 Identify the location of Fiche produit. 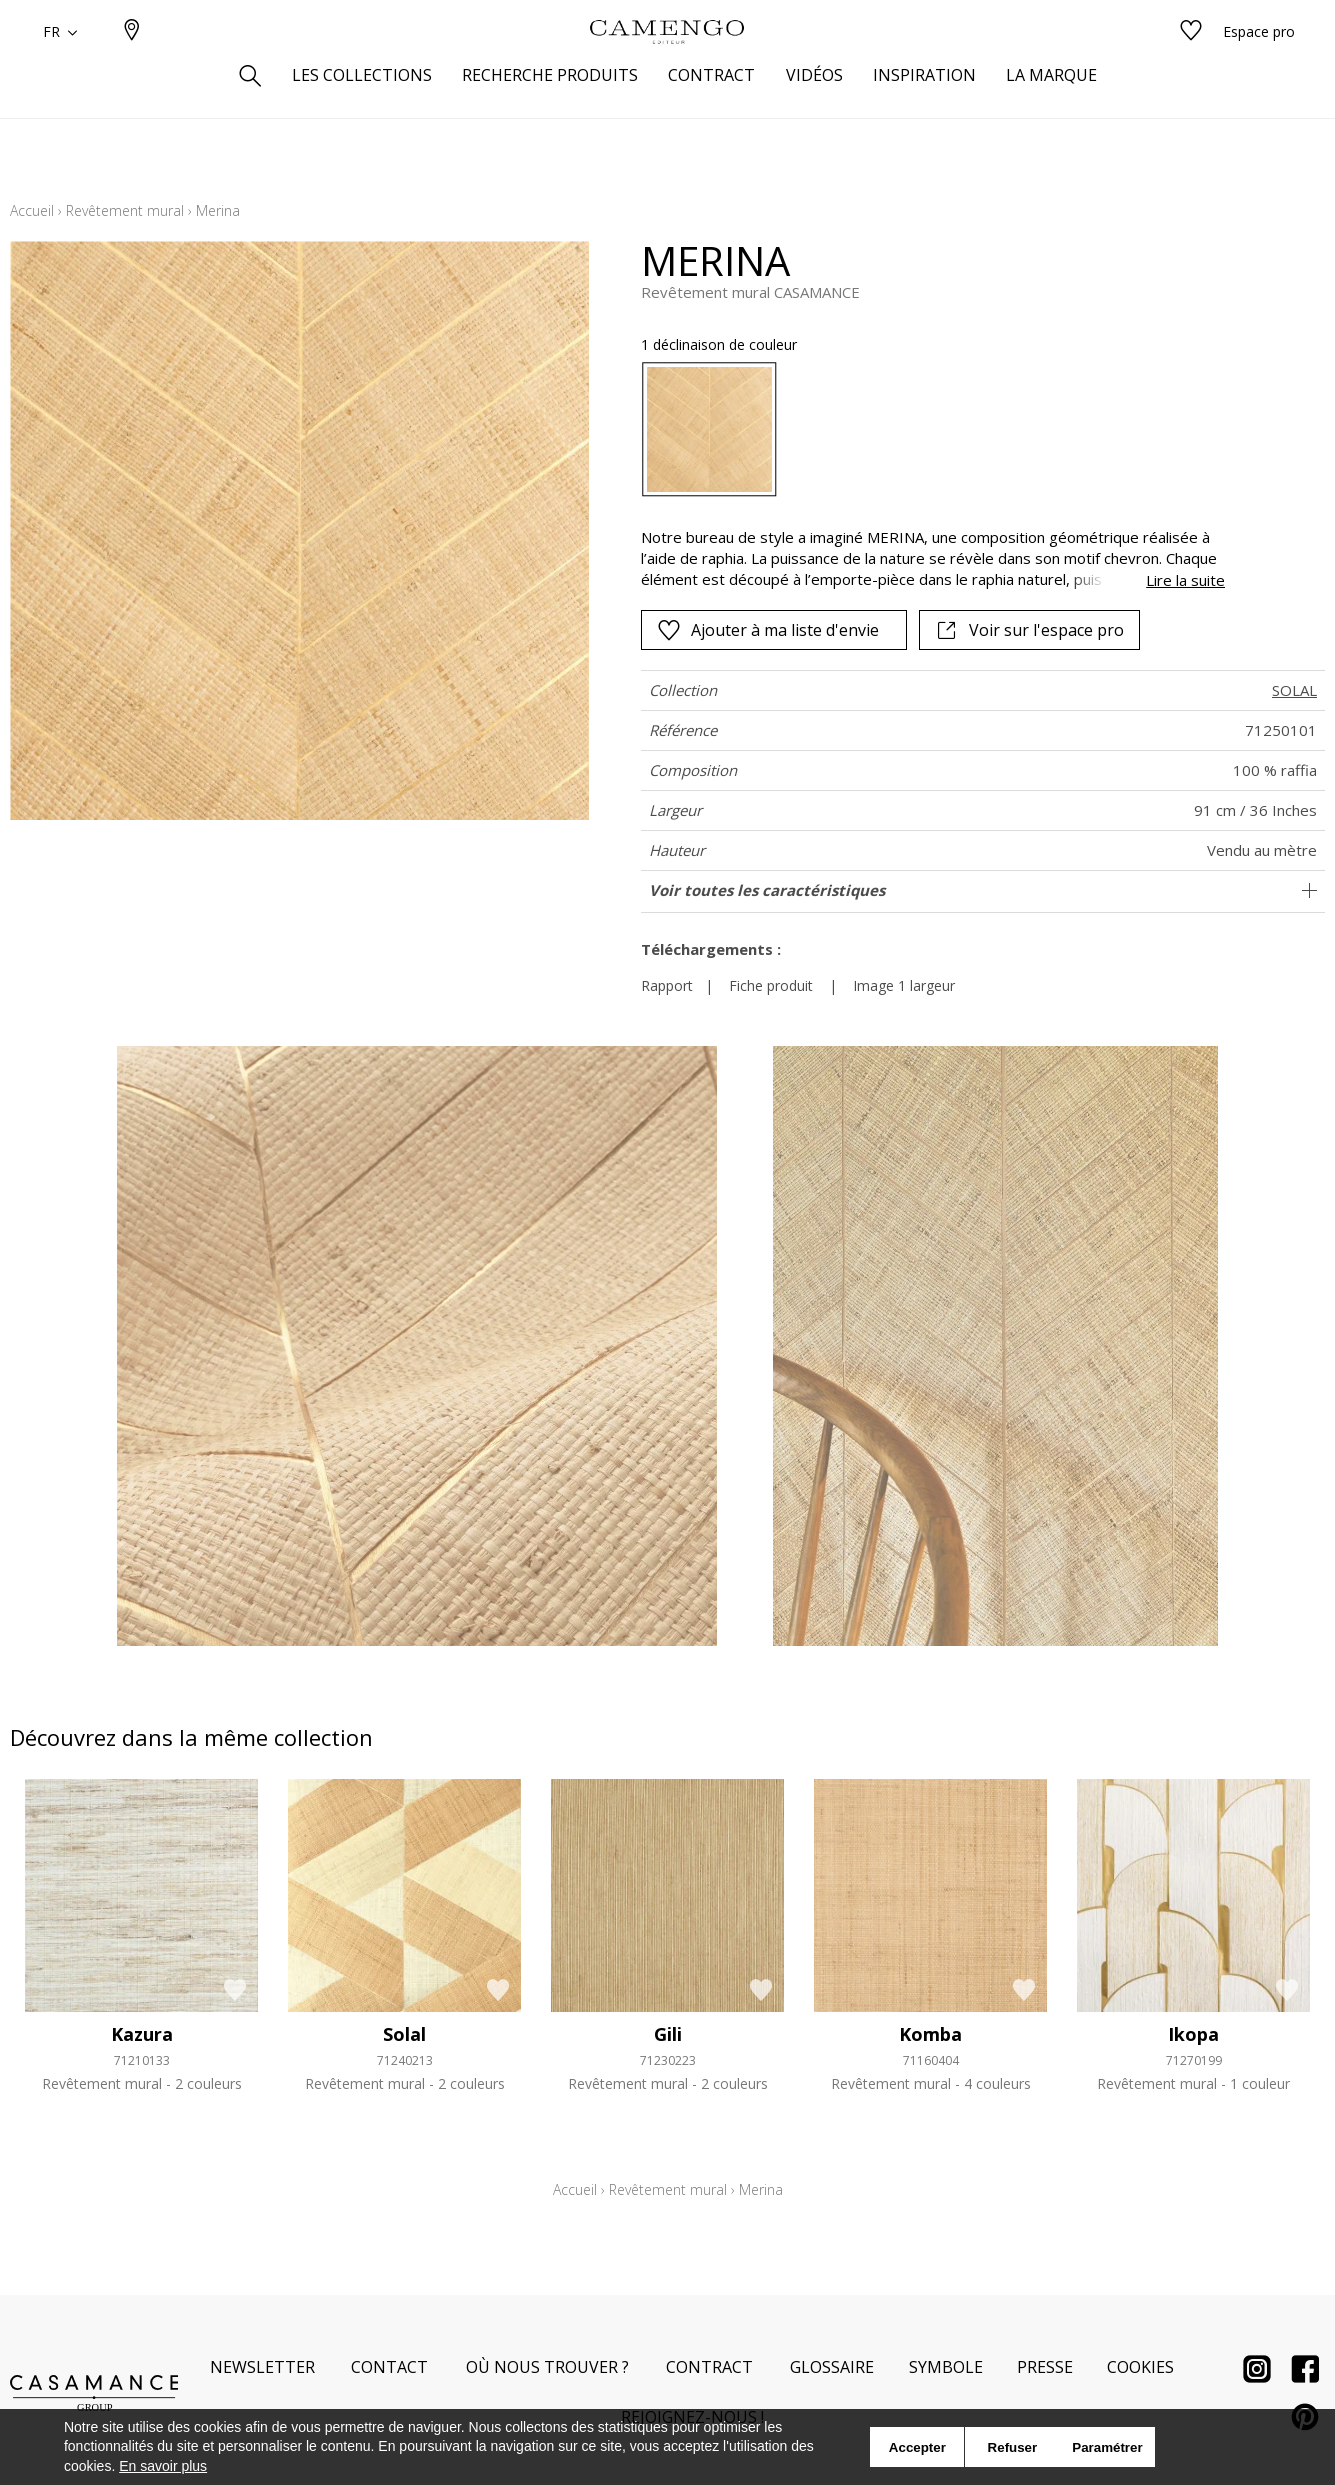
(771, 985).